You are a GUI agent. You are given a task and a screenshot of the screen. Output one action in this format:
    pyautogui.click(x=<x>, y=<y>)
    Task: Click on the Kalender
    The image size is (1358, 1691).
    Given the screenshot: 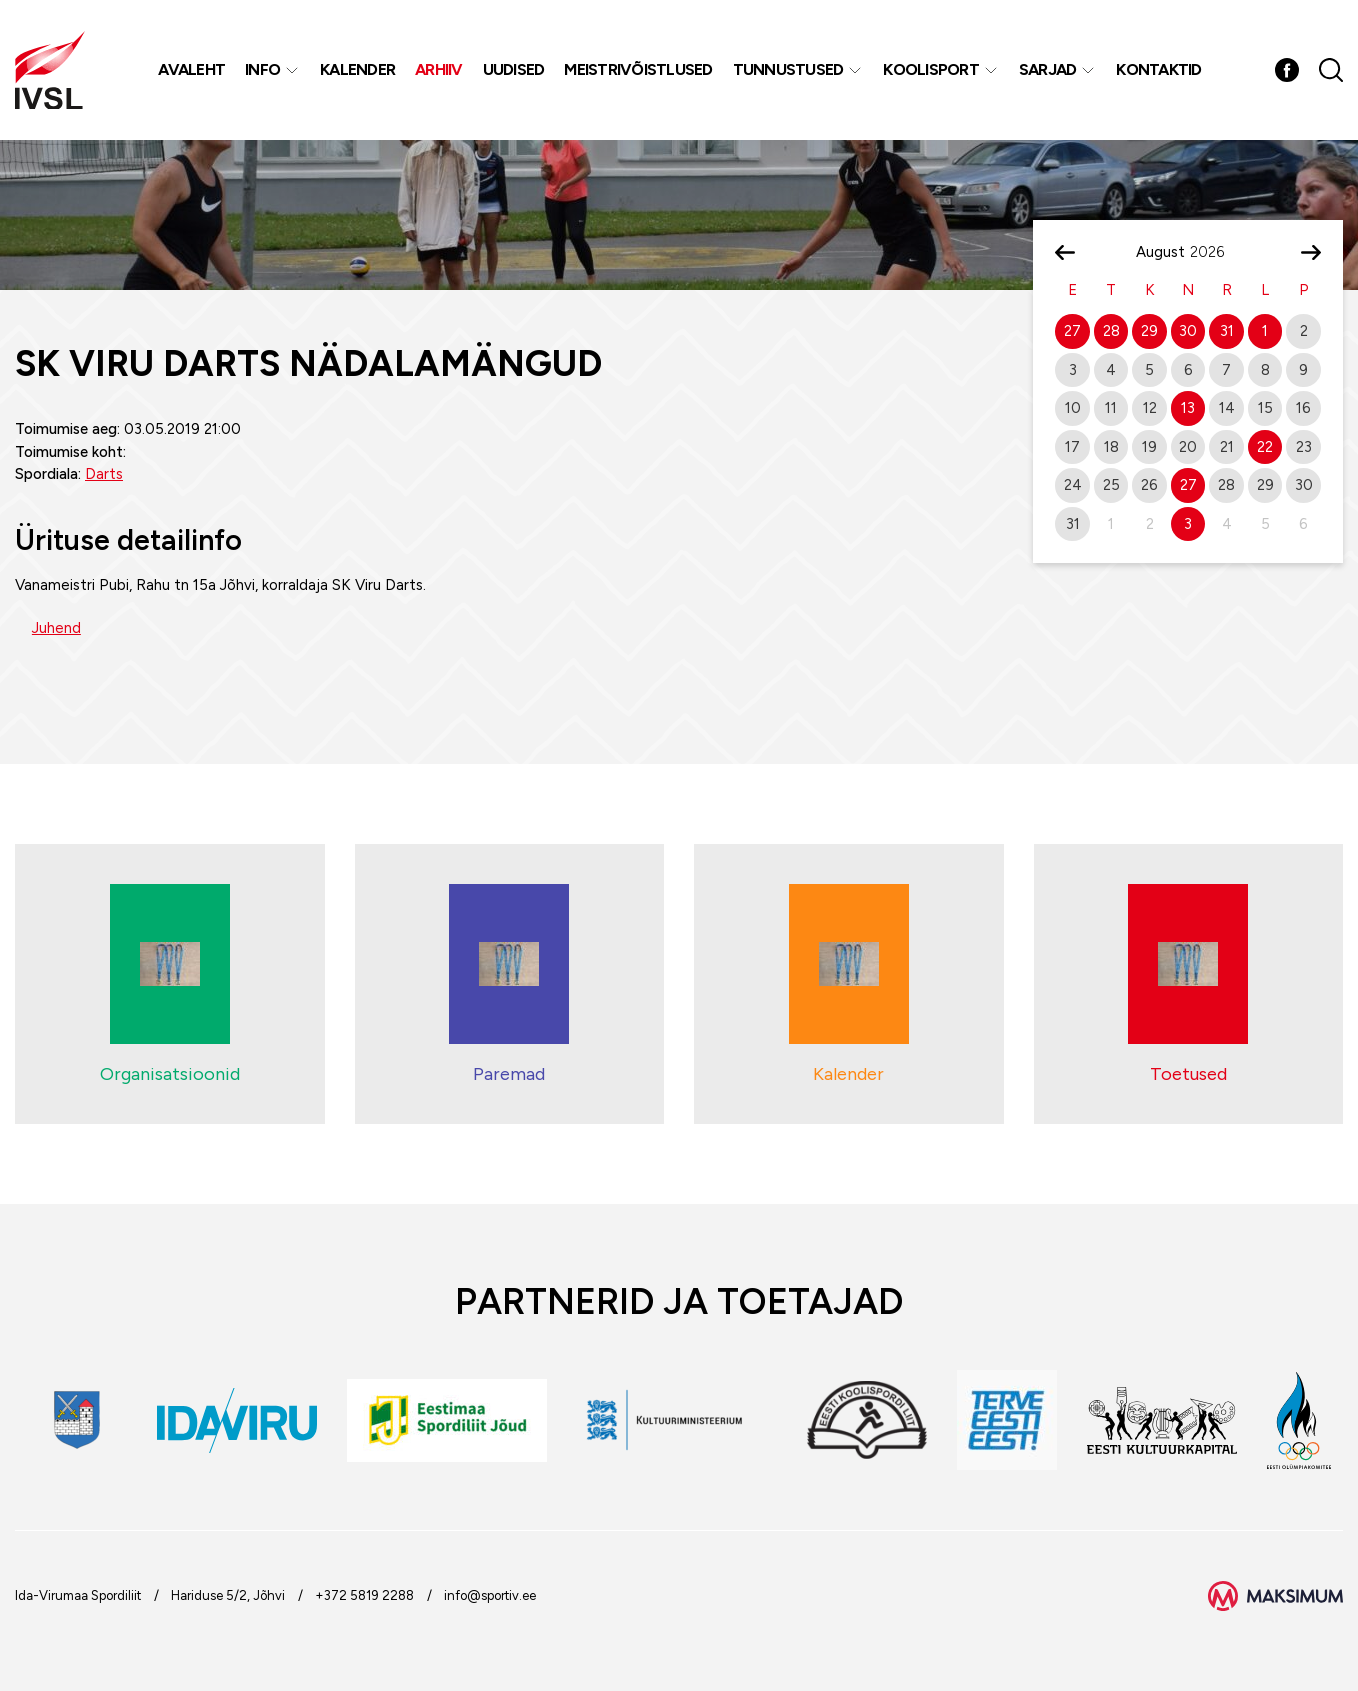 What is the action you would take?
    pyautogui.click(x=357, y=69)
    